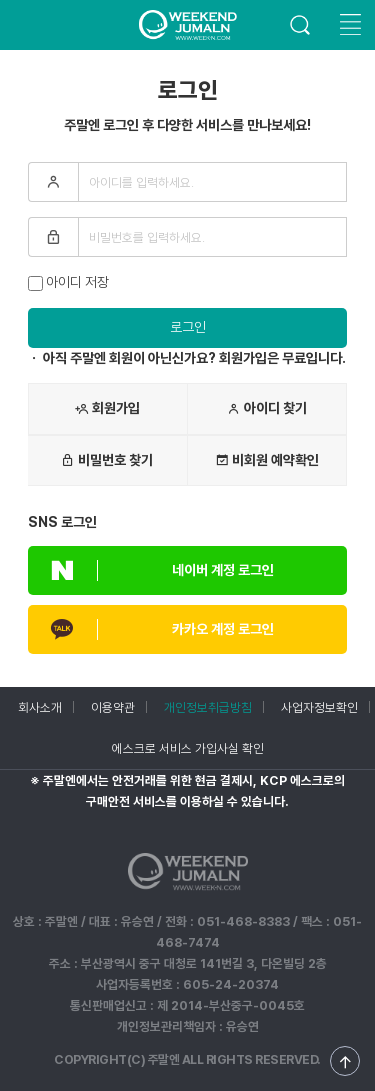 This screenshot has width=375, height=1091. I want to click on 카카오 계정 로그인, so click(151, 629).